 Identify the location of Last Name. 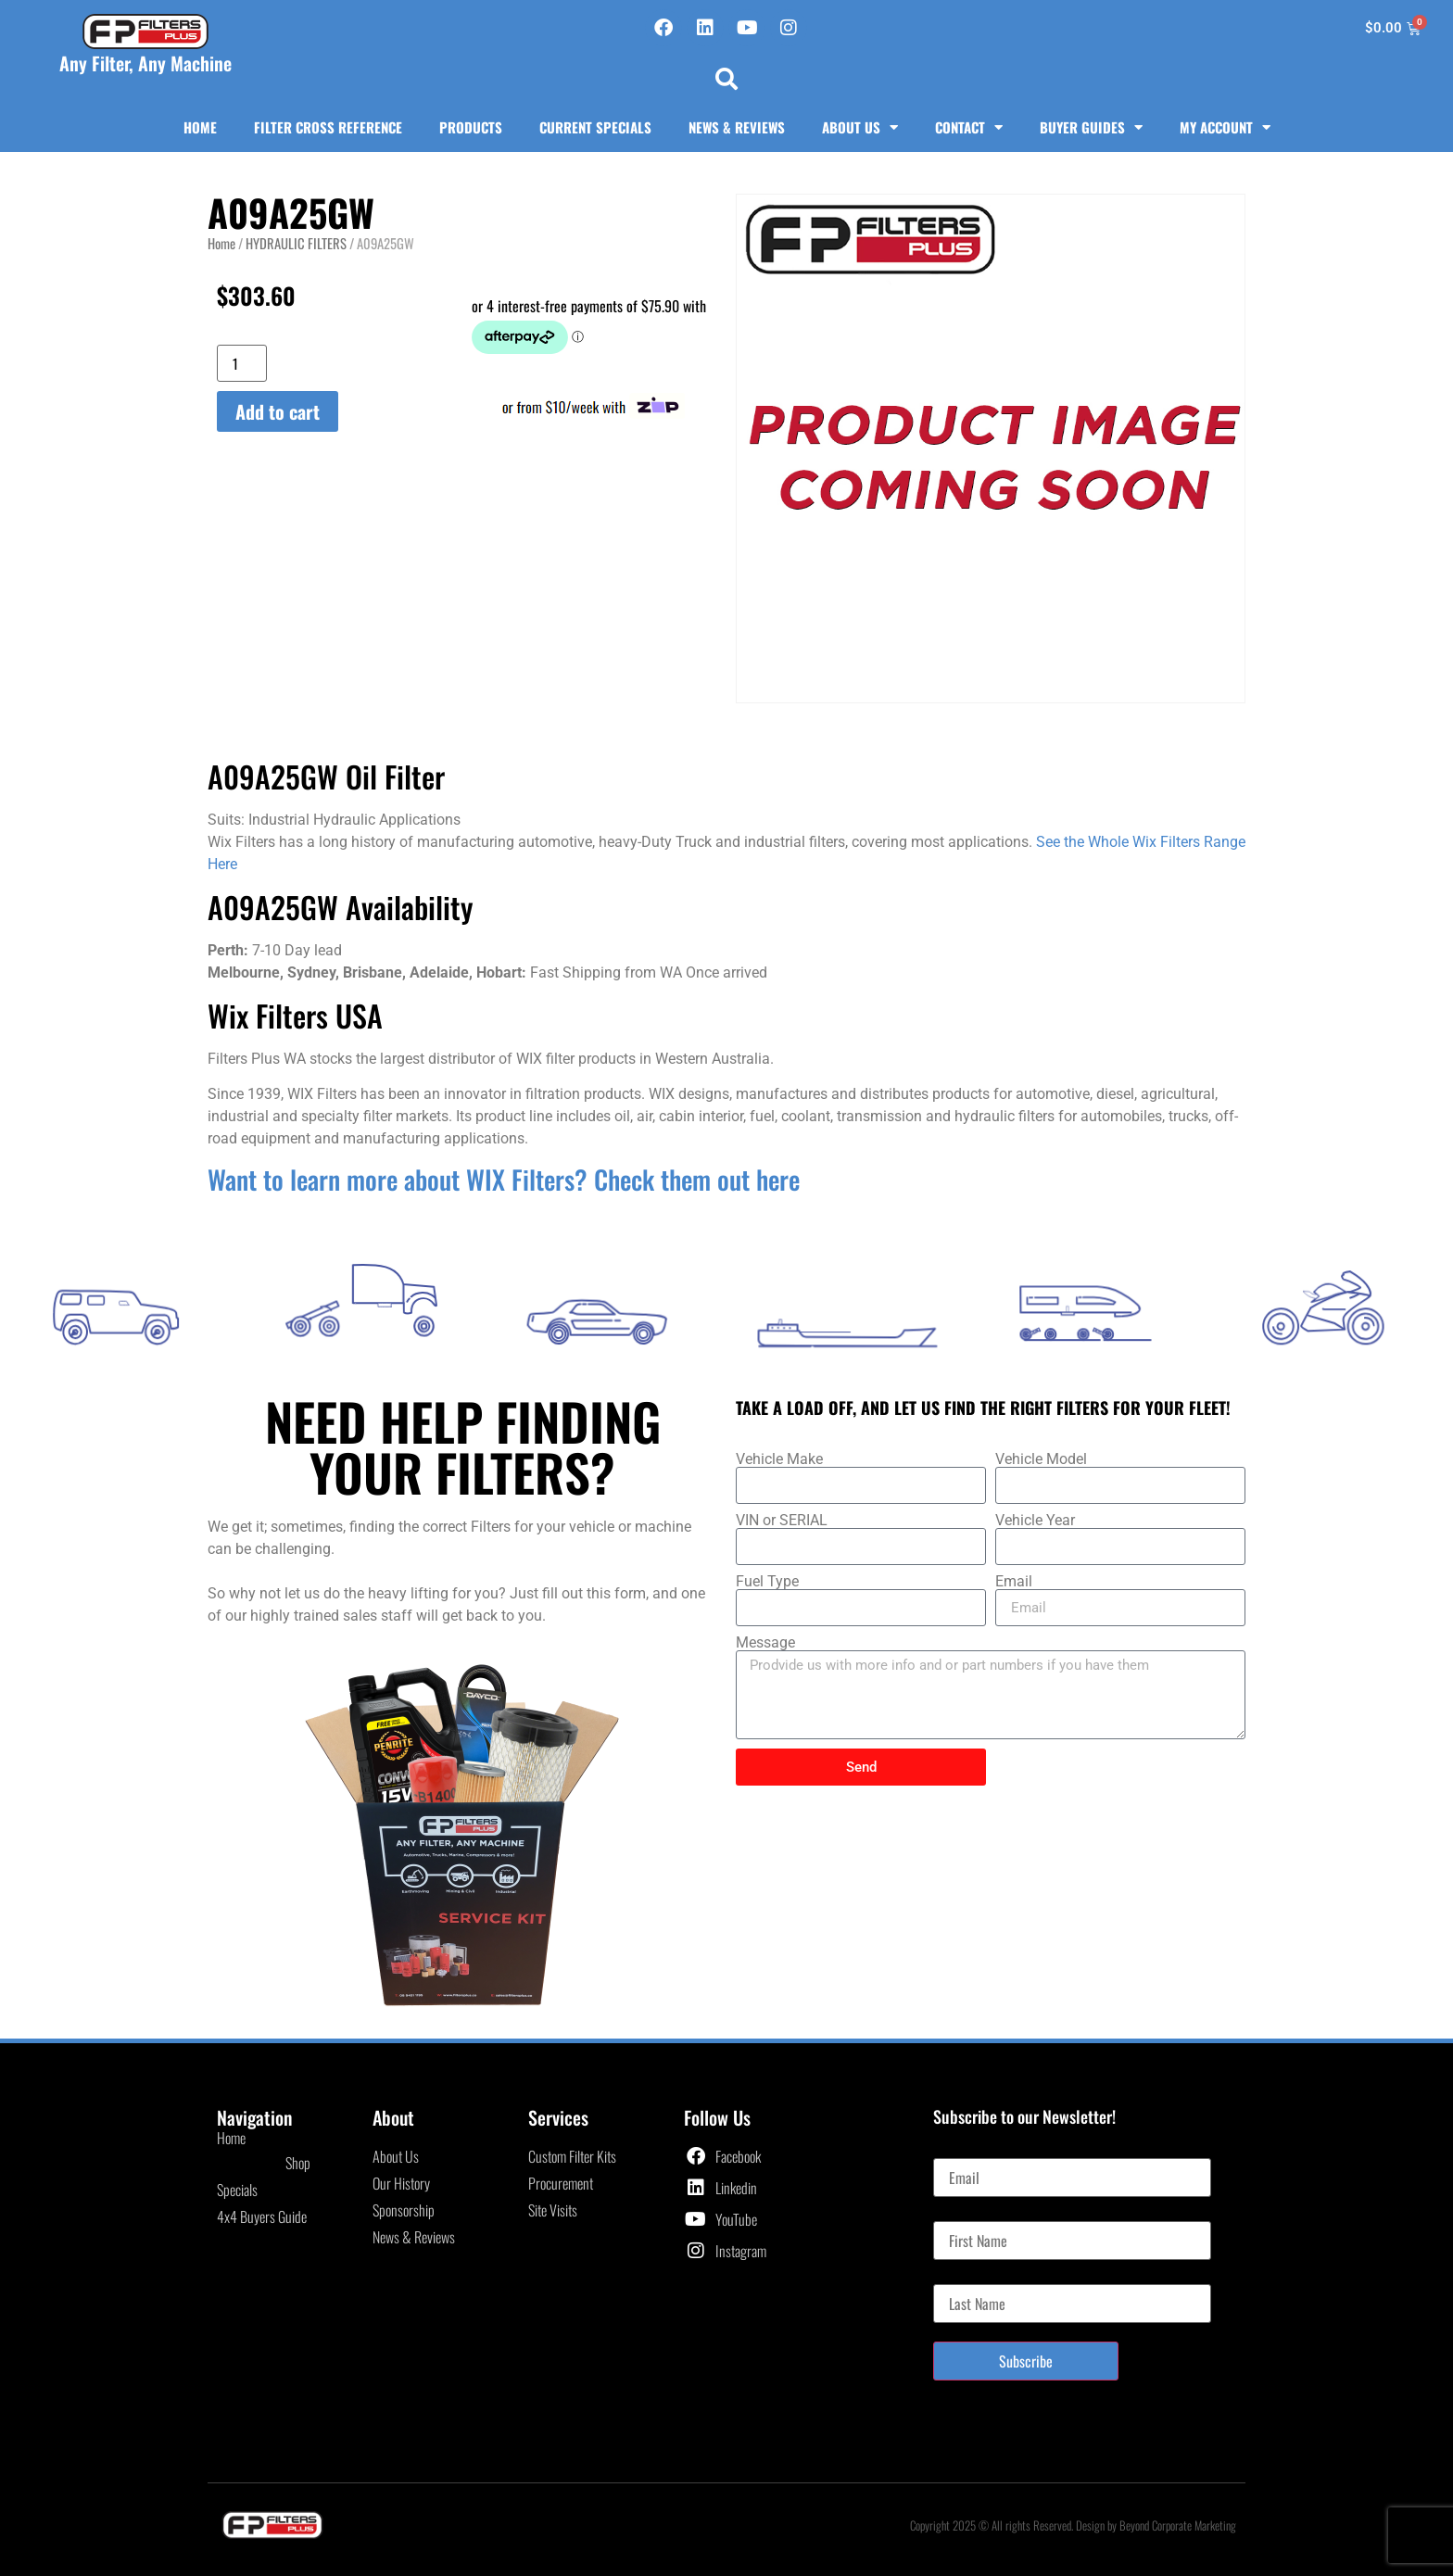
(961, 2276).